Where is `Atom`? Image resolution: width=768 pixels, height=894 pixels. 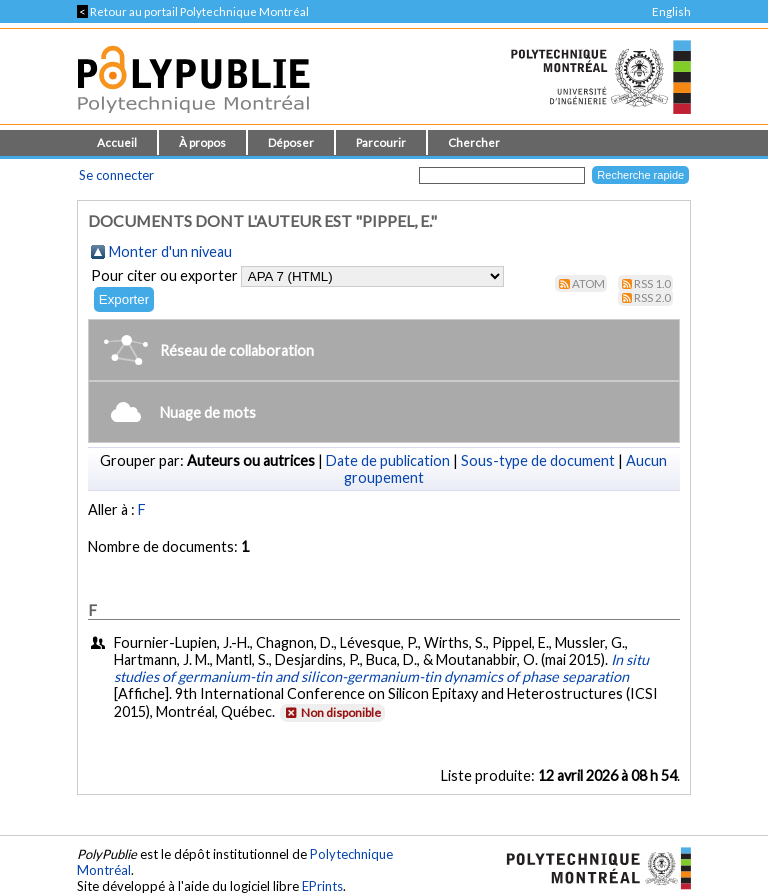 Atom is located at coordinates (588, 283).